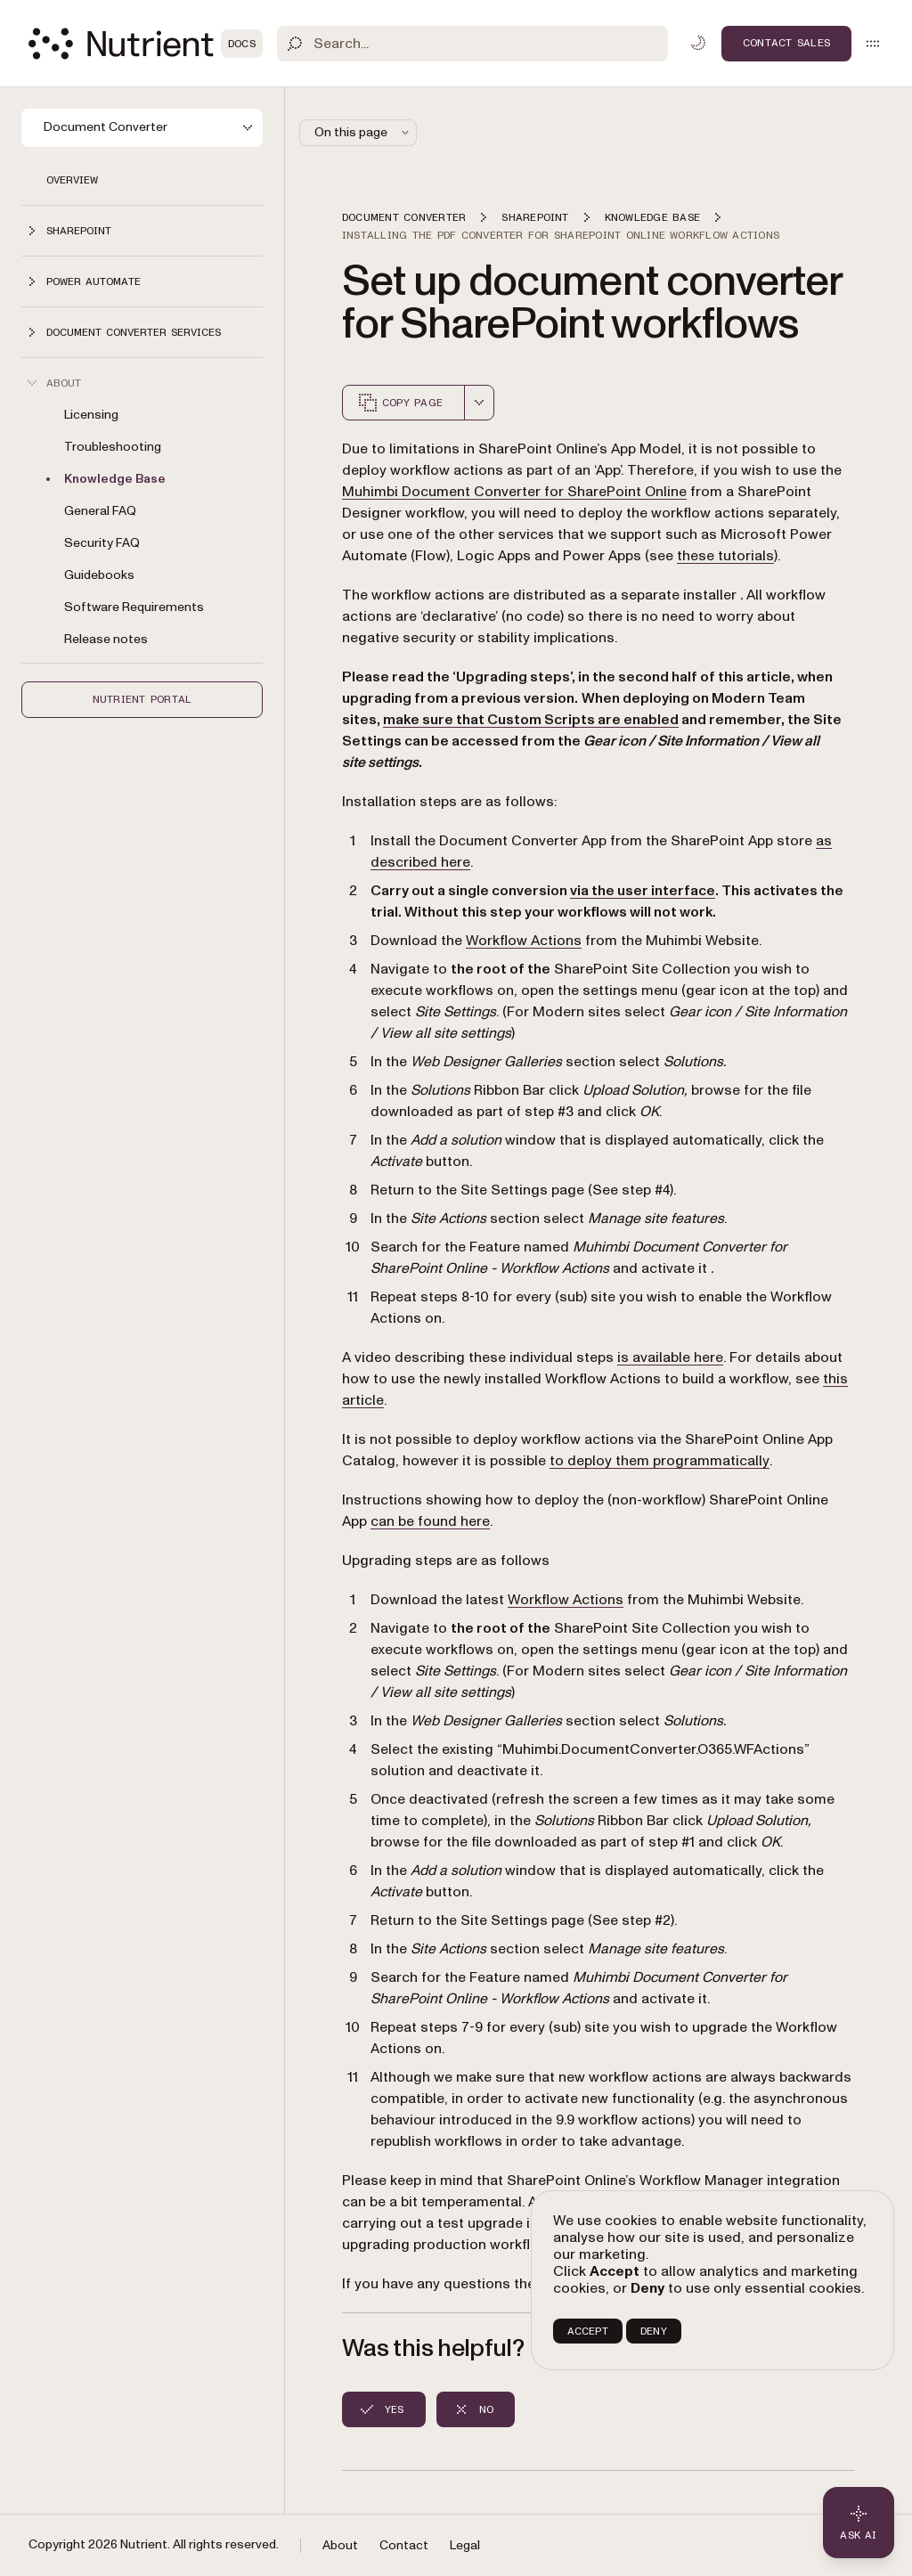 The image size is (912, 2576). Describe the element at coordinates (524, 940) in the screenshot. I see `Workflow Actions` at that location.